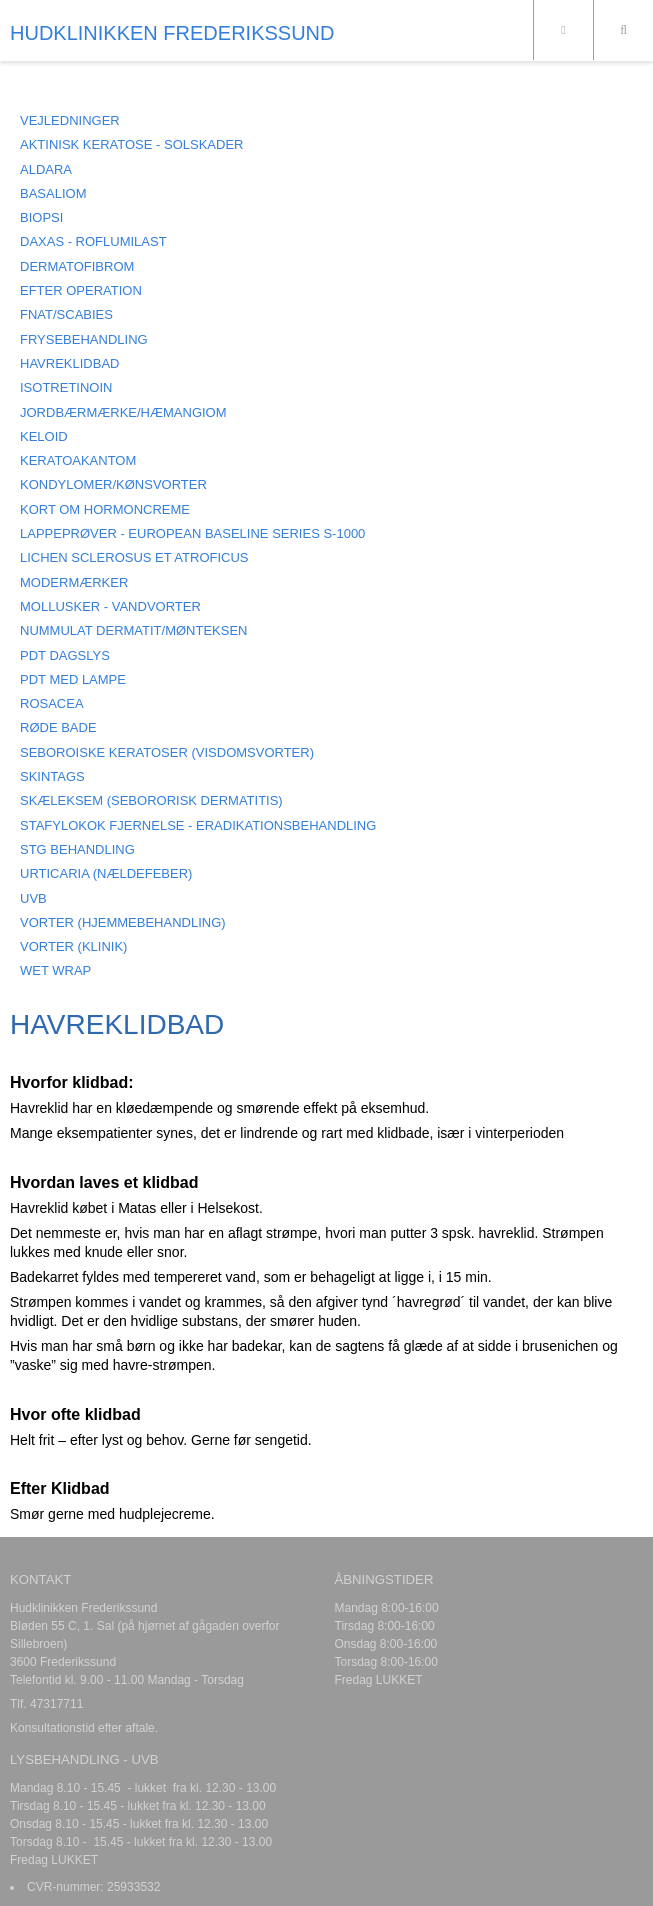  What do you see at coordinates (46, 169) in the screenshot?
I see `ALDARA` at bounding box center [46, 169].